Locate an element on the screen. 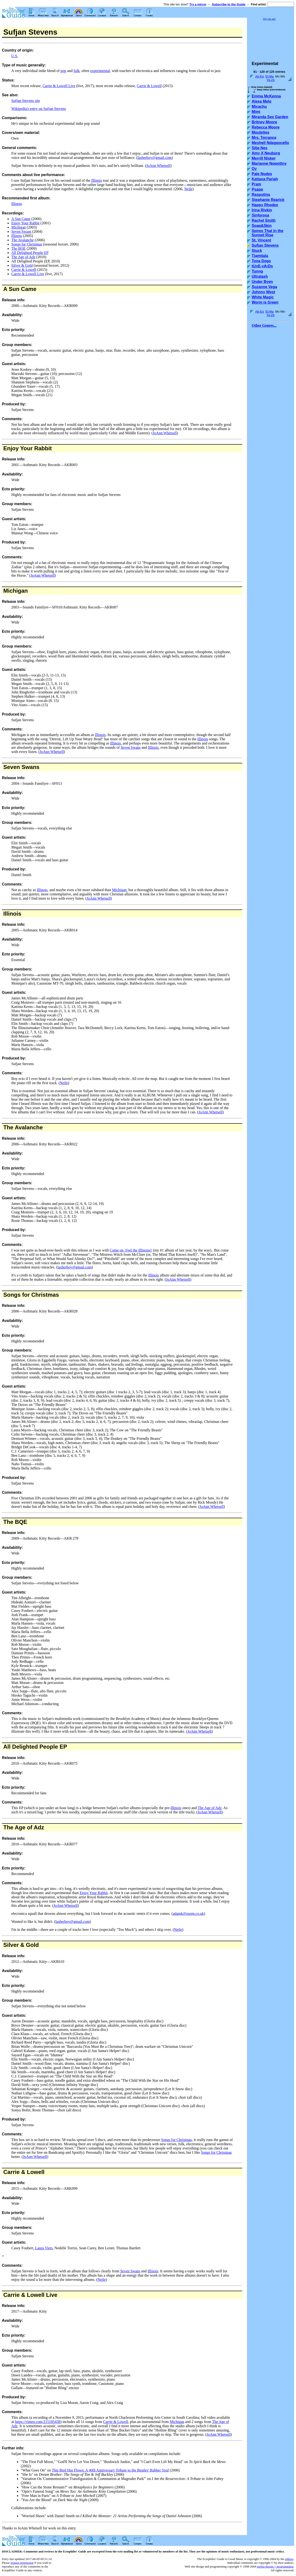 This screenshot has height=2576, width=296. JoAnn Whetsell is located at coordinates (158, 166).